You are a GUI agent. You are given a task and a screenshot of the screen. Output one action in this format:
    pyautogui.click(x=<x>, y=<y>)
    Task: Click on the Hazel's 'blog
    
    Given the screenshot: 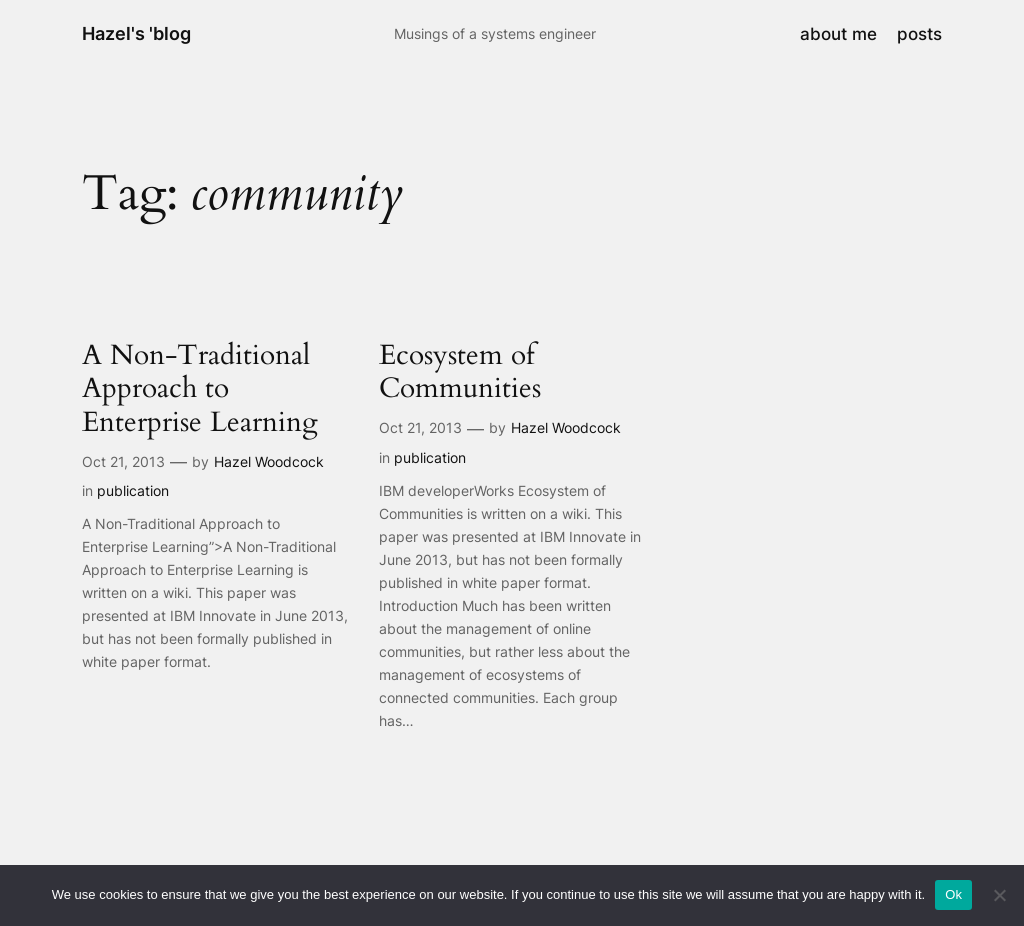 What is the action you would take?
    pyautogui.click(x=136, y=33)
    